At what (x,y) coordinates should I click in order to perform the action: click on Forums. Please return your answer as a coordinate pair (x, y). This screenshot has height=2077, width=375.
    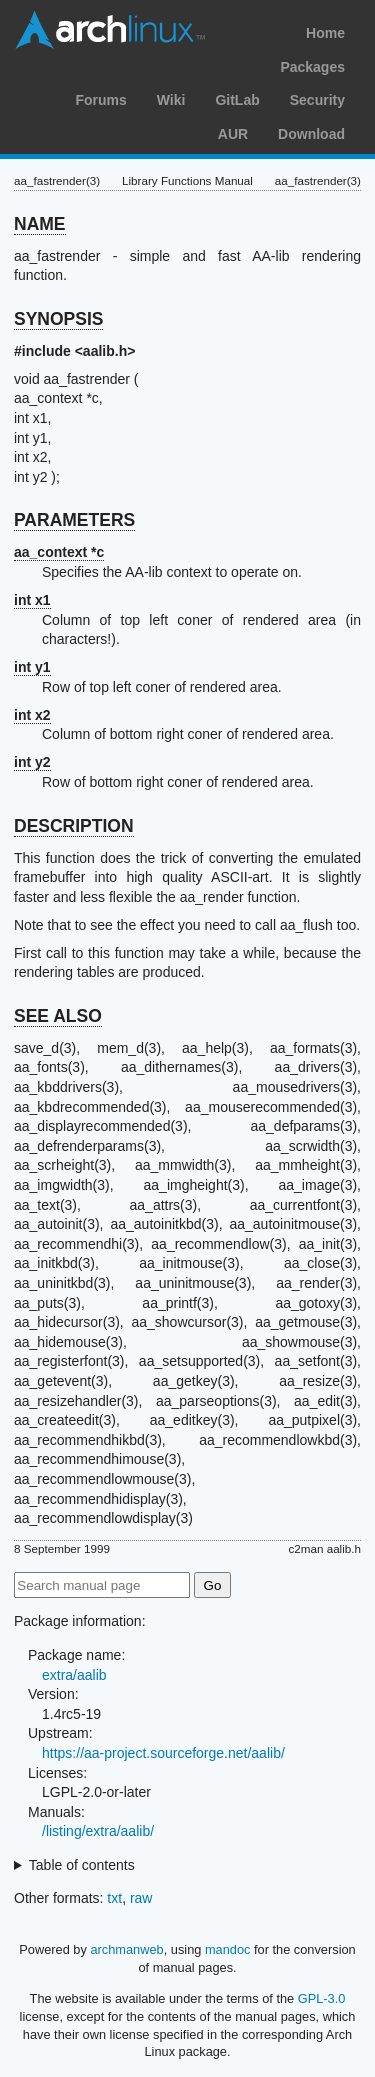
    Looking at the image, I should click on (100, 100).